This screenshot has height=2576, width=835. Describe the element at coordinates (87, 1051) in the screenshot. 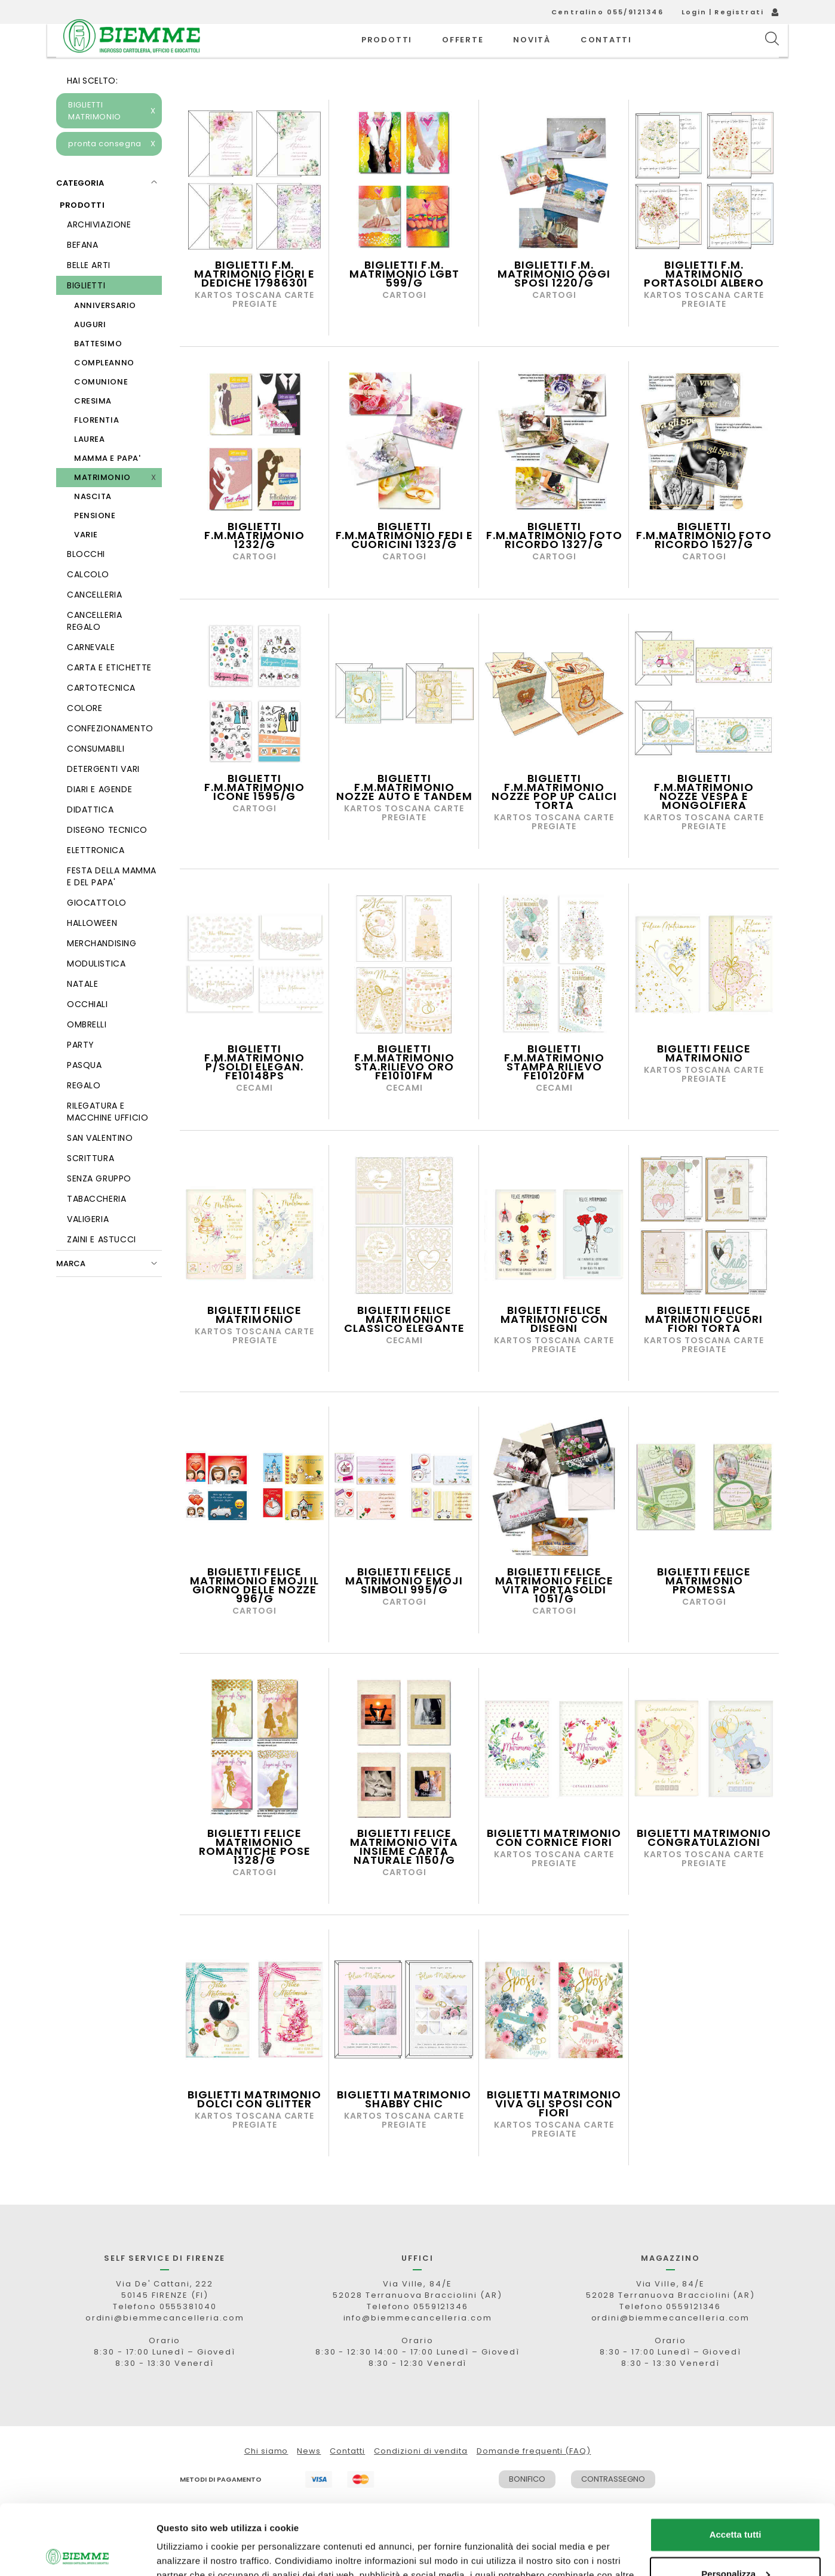

I see `OMBRELLI` at that location.